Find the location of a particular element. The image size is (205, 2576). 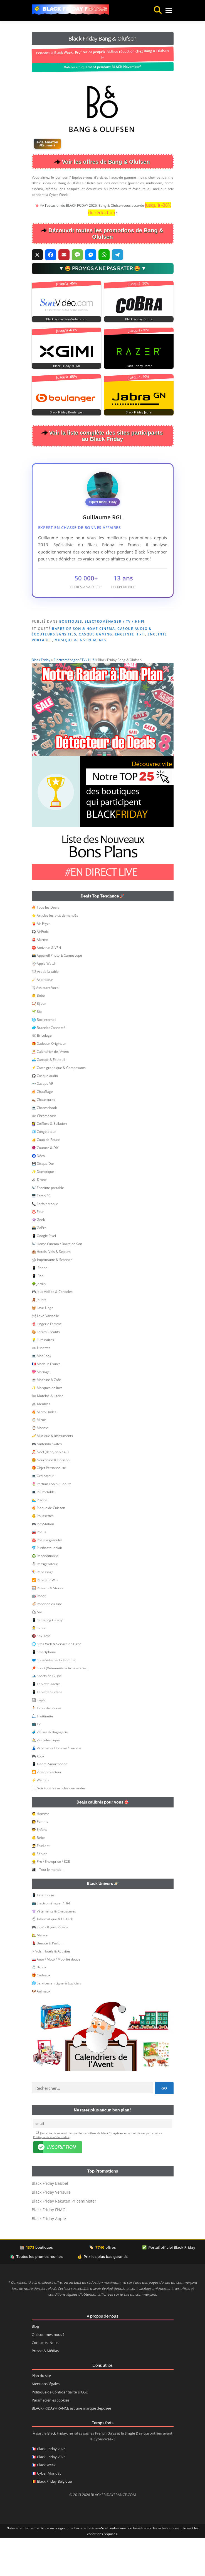

📱 Xiaomi Smartphone [button] is located at coordinates (49, 1801).